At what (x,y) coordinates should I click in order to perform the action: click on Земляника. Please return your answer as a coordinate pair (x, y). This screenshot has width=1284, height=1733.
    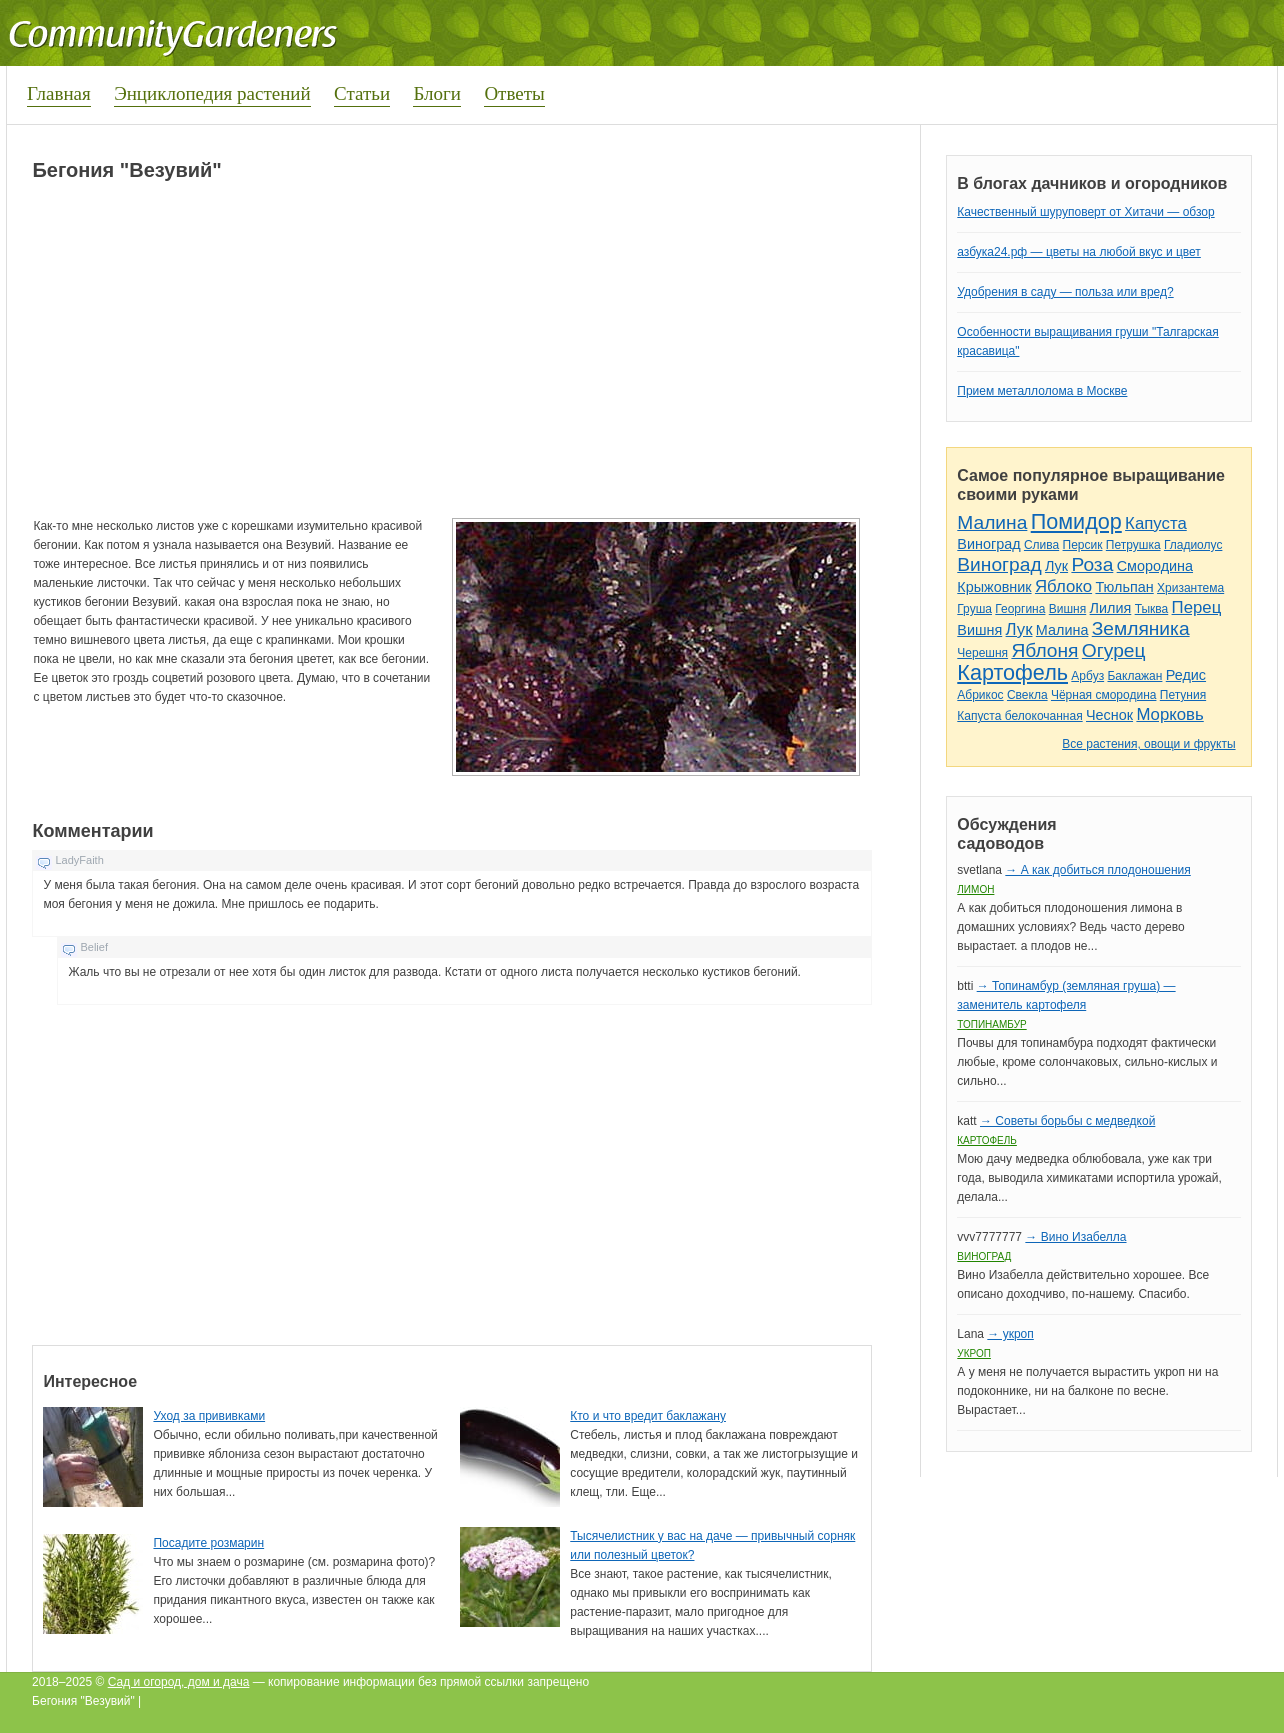
    Looking at the image, I should click on (1141, 628).